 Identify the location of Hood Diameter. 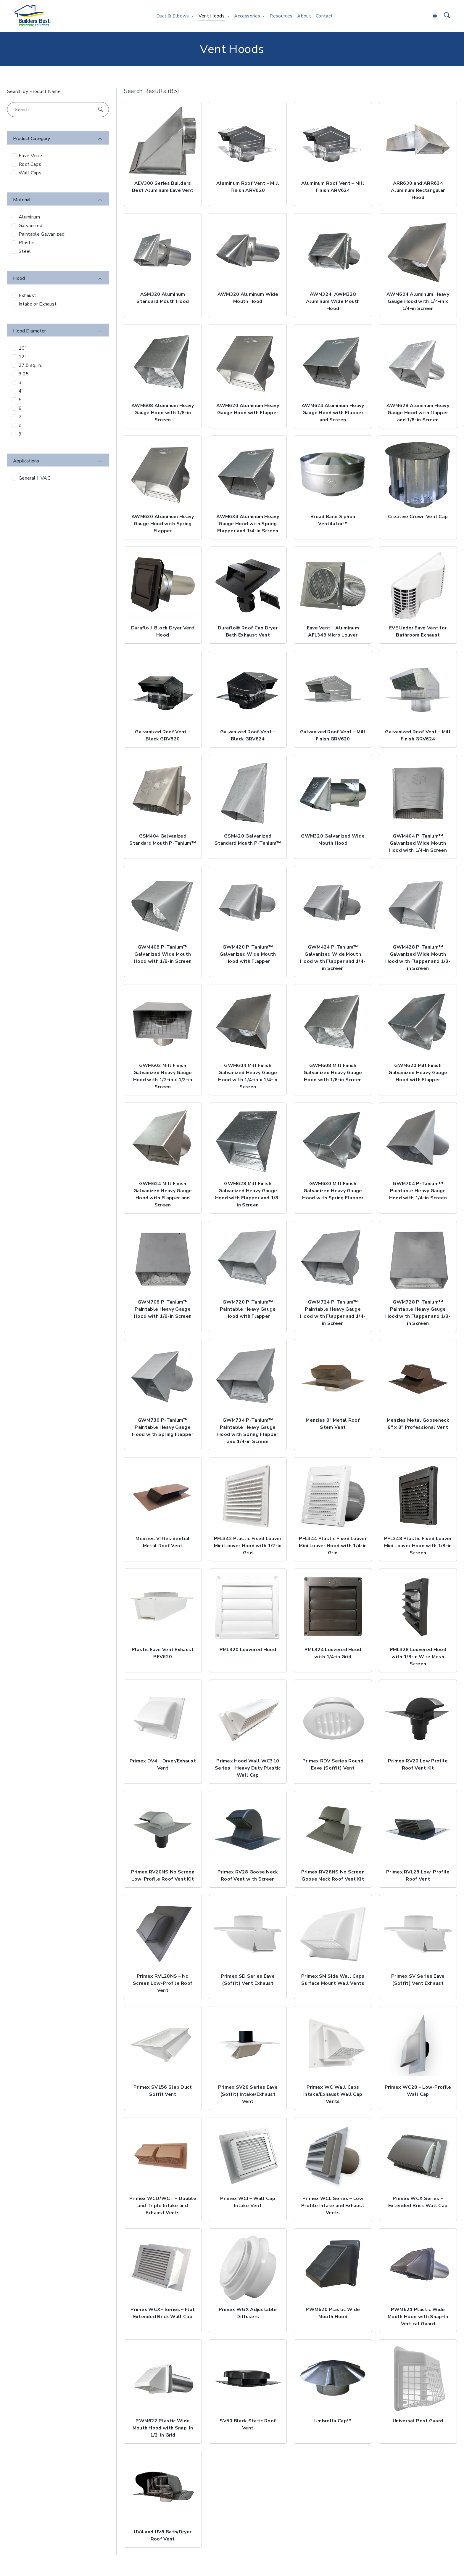
(29, 331).